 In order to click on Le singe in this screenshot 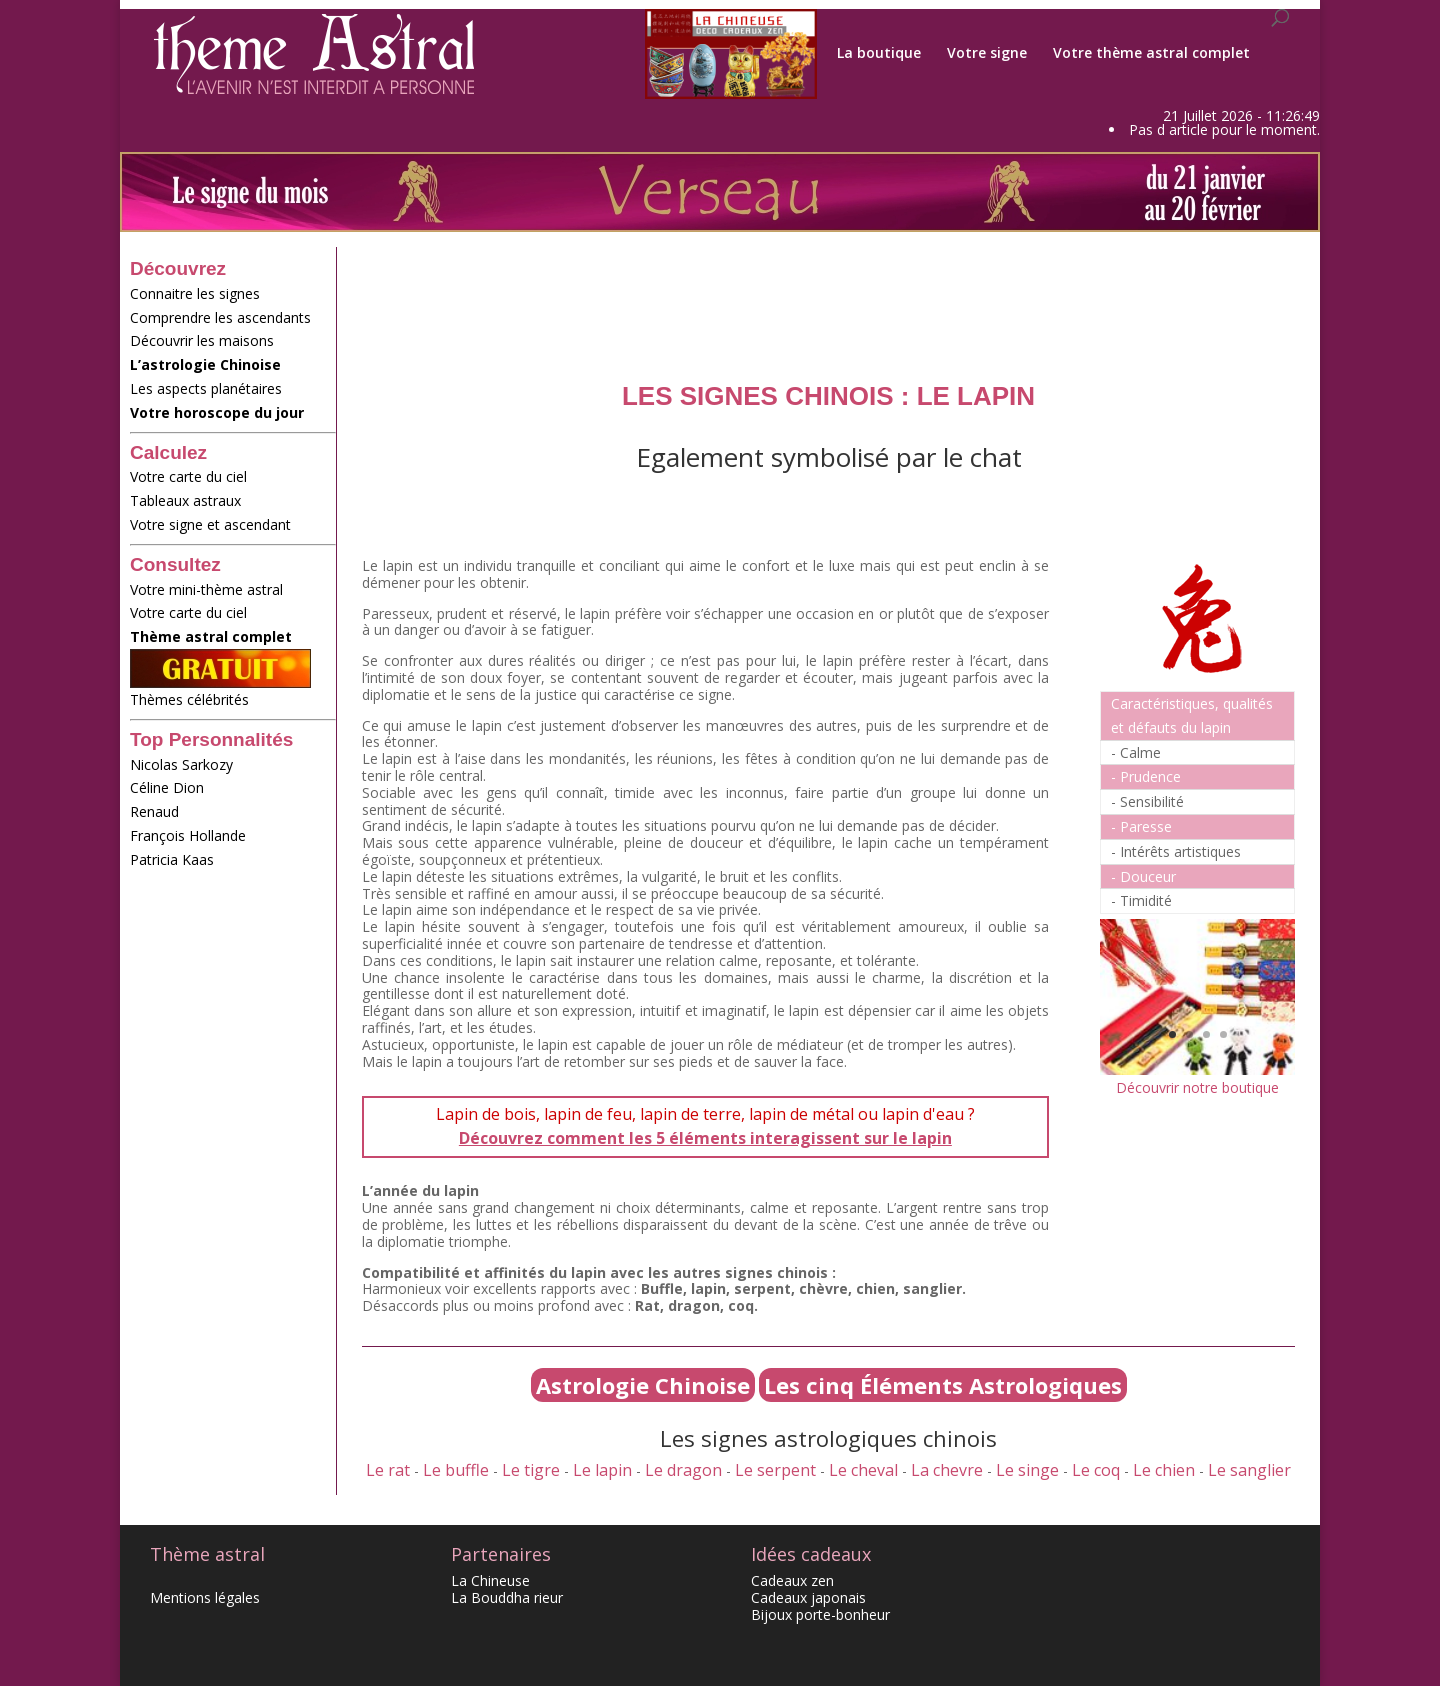, I will do `click(1027, 1470)`.